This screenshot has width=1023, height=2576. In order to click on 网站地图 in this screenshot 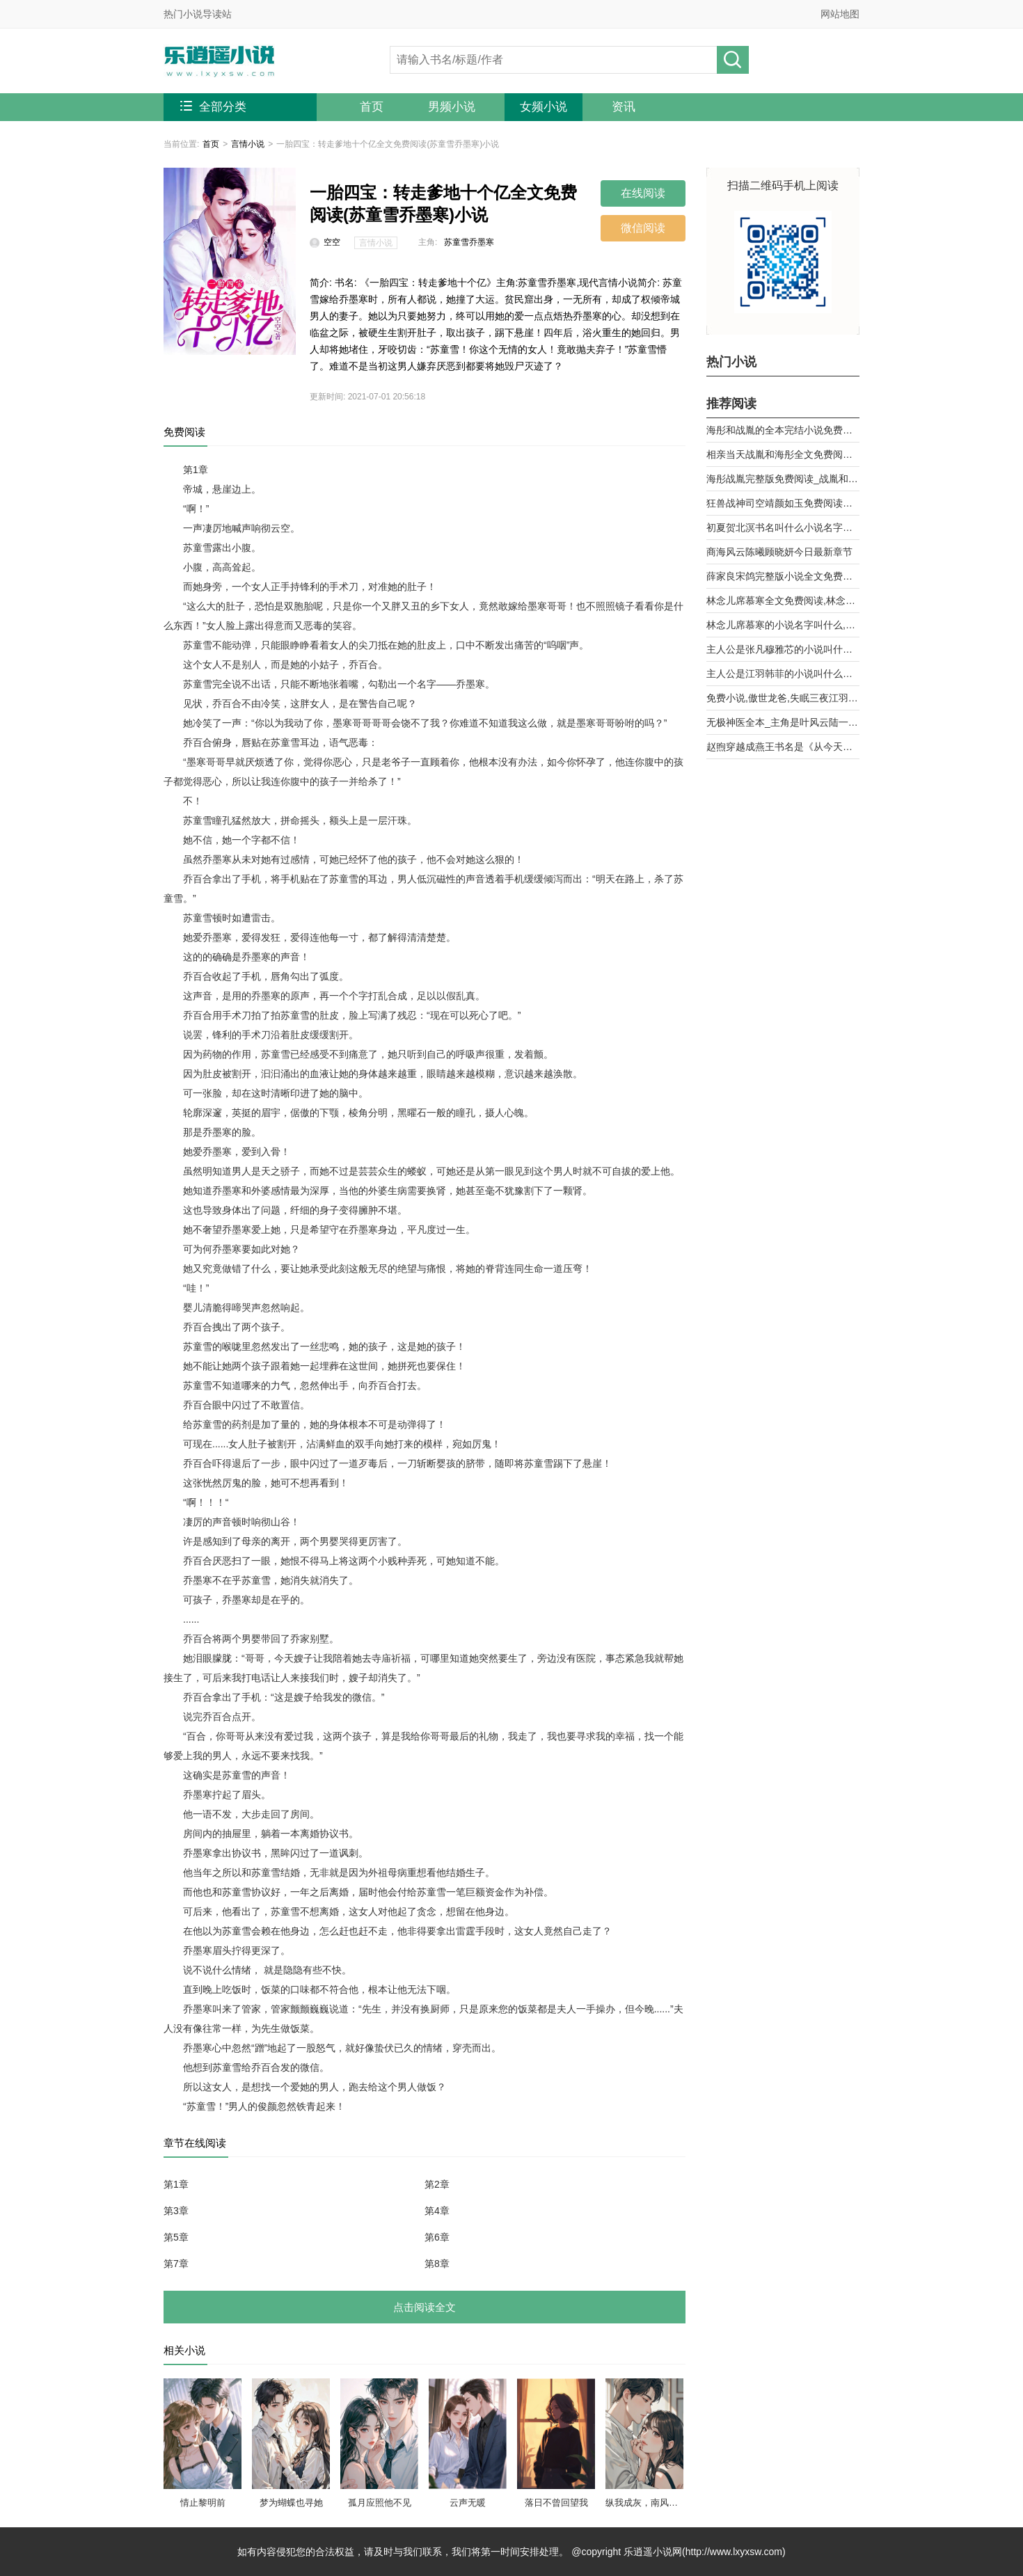, I will do `click(839, 13)`.